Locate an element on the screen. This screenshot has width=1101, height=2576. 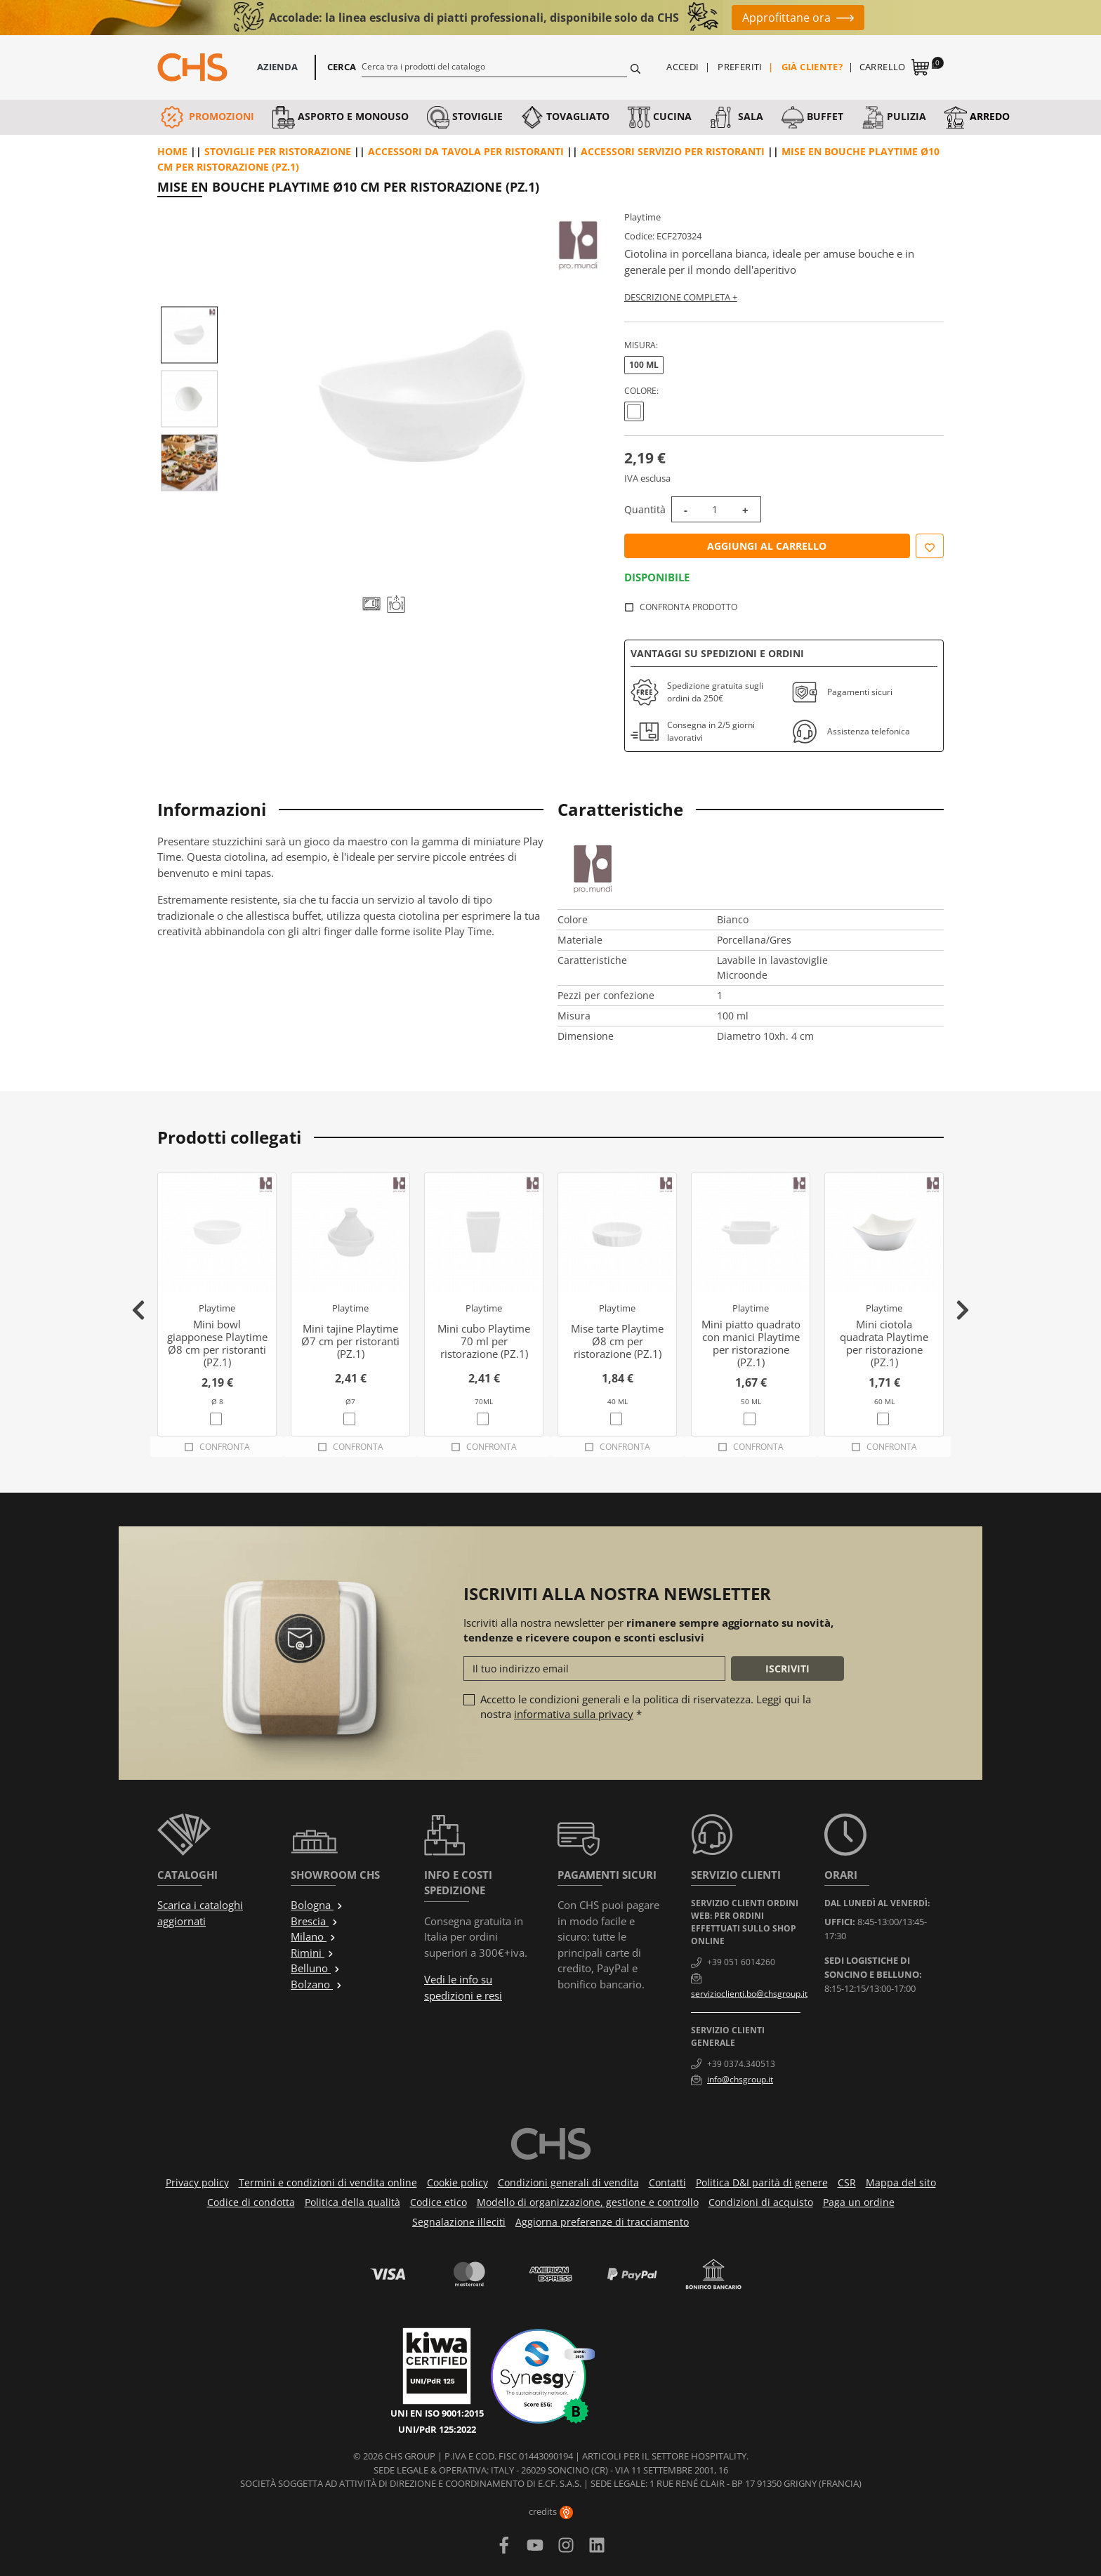
Paga un ordine is located at coordinates (859, 2202).